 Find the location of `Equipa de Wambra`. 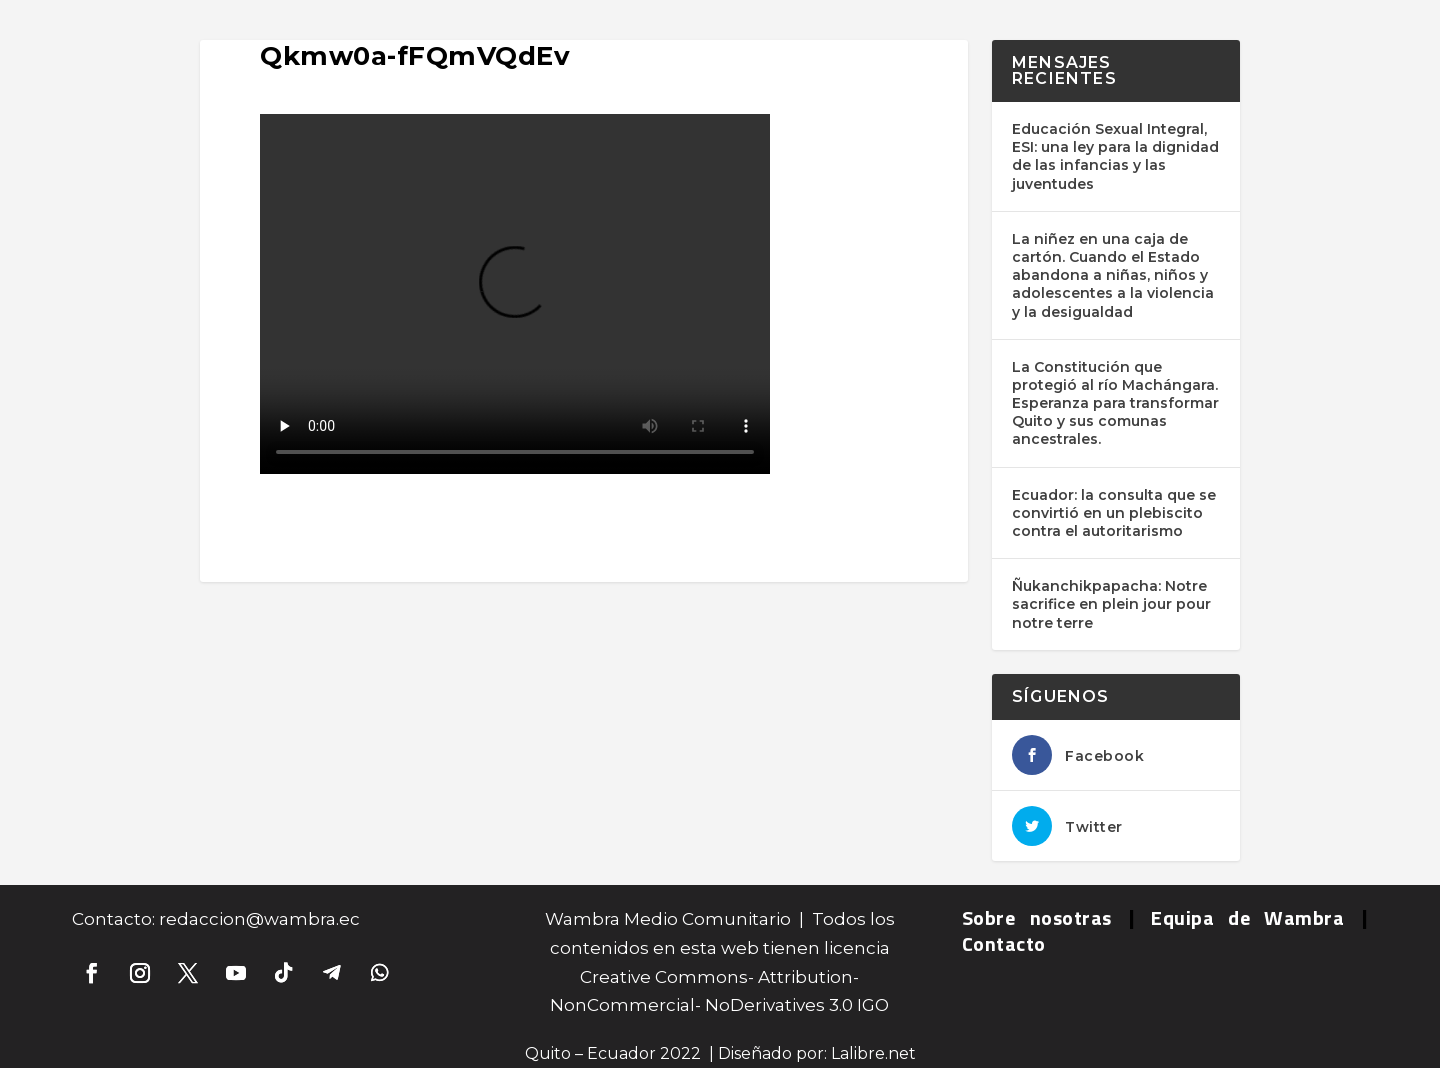

Equipa de Wambra is located at coordinates (1247, 917).